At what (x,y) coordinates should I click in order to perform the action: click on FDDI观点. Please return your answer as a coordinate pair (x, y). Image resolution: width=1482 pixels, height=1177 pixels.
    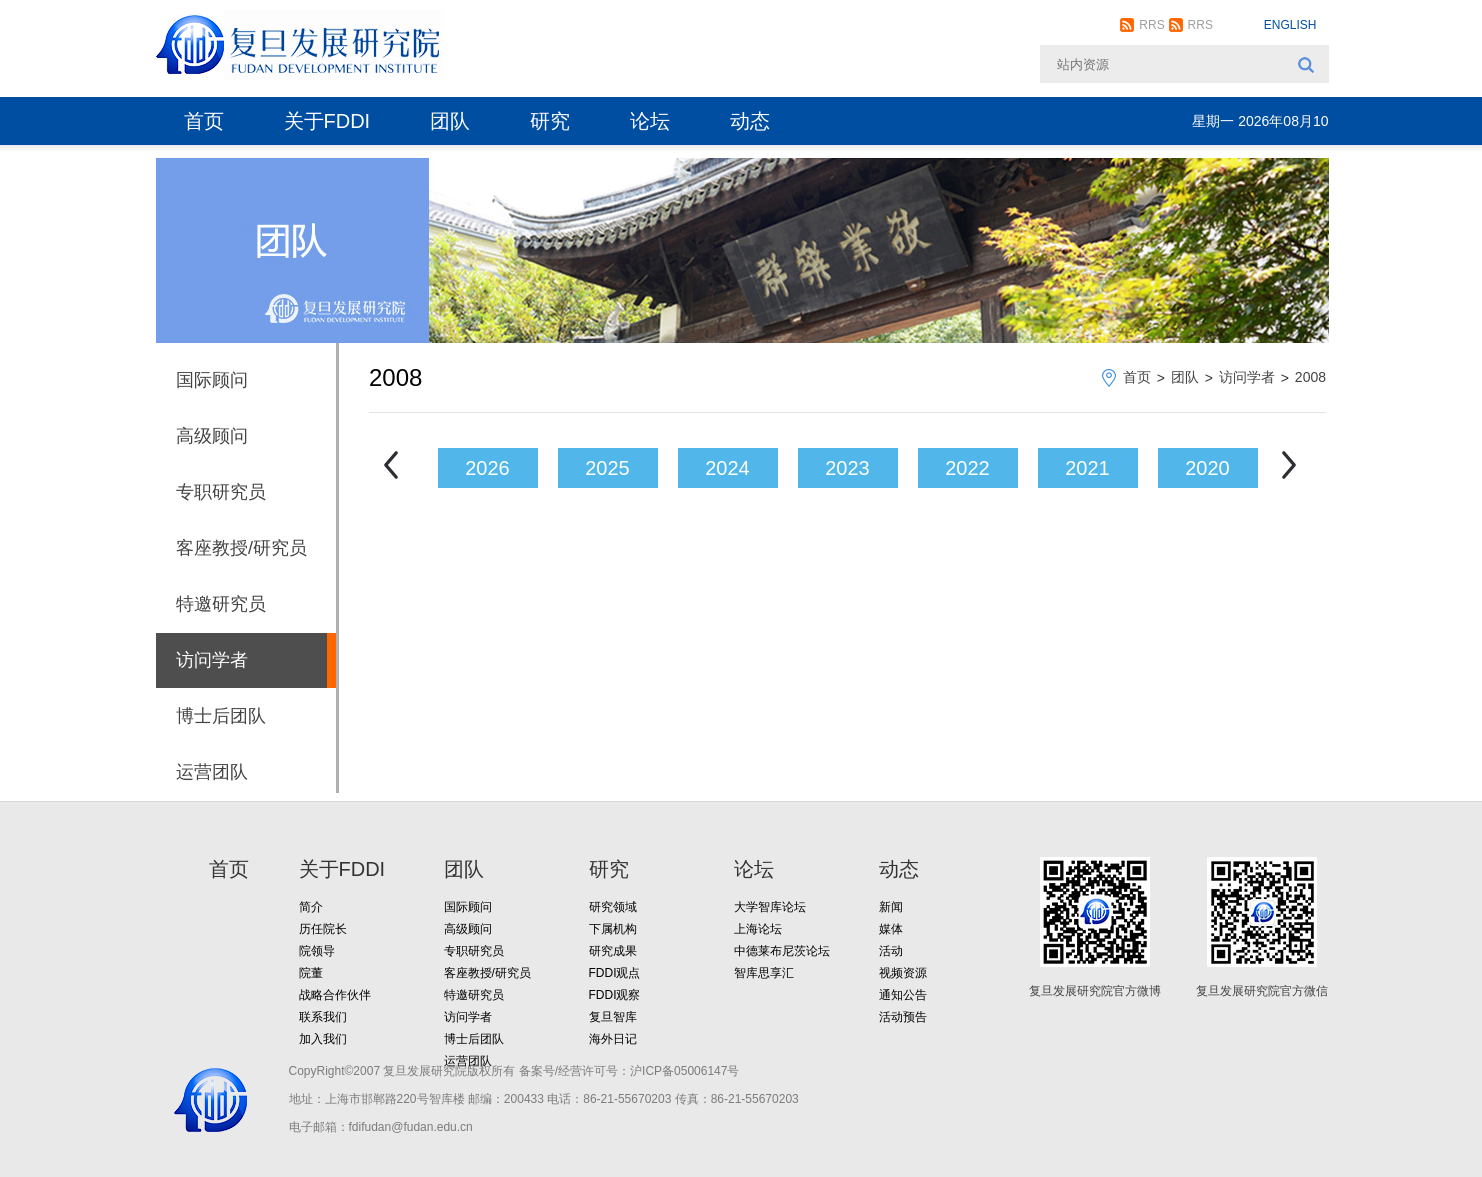
    Looking at the image, I should click on (615, 973).